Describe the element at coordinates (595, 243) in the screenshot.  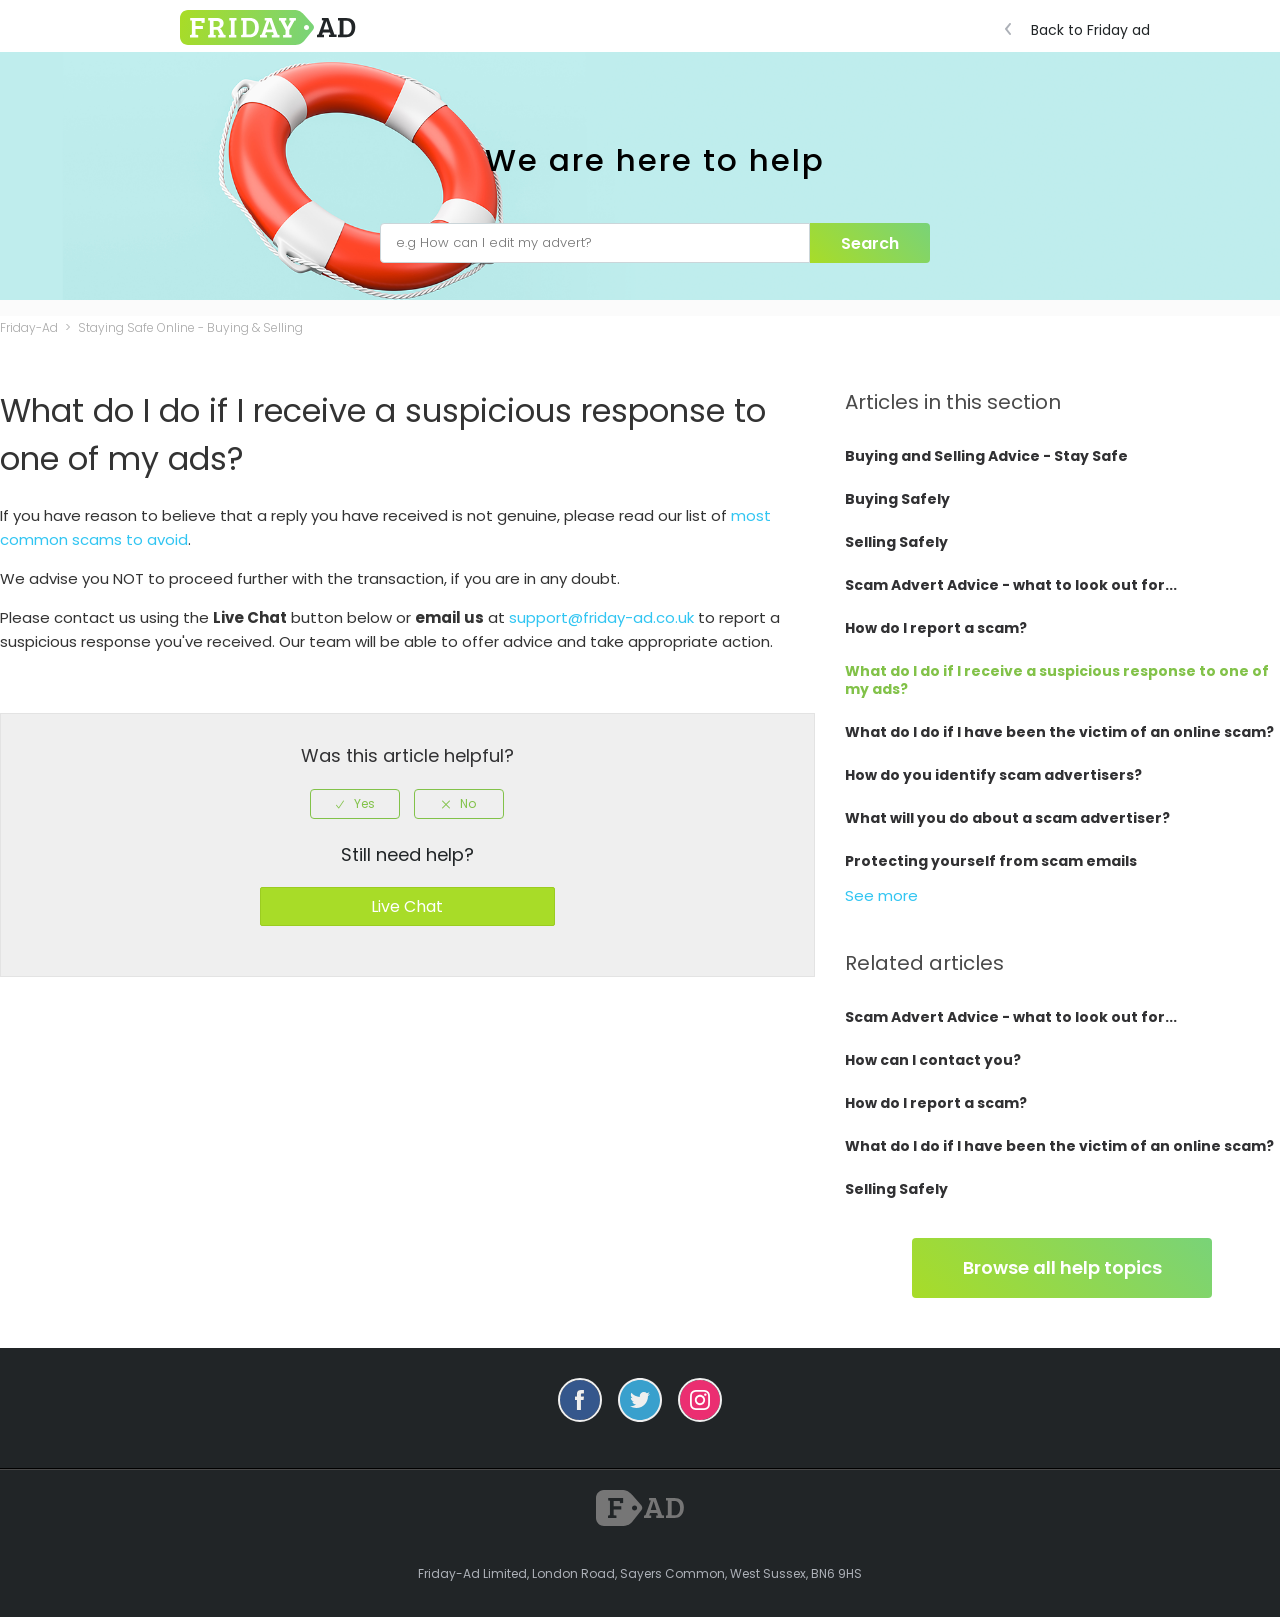
I see `[e.g How can I edit my advert?]` at that location.